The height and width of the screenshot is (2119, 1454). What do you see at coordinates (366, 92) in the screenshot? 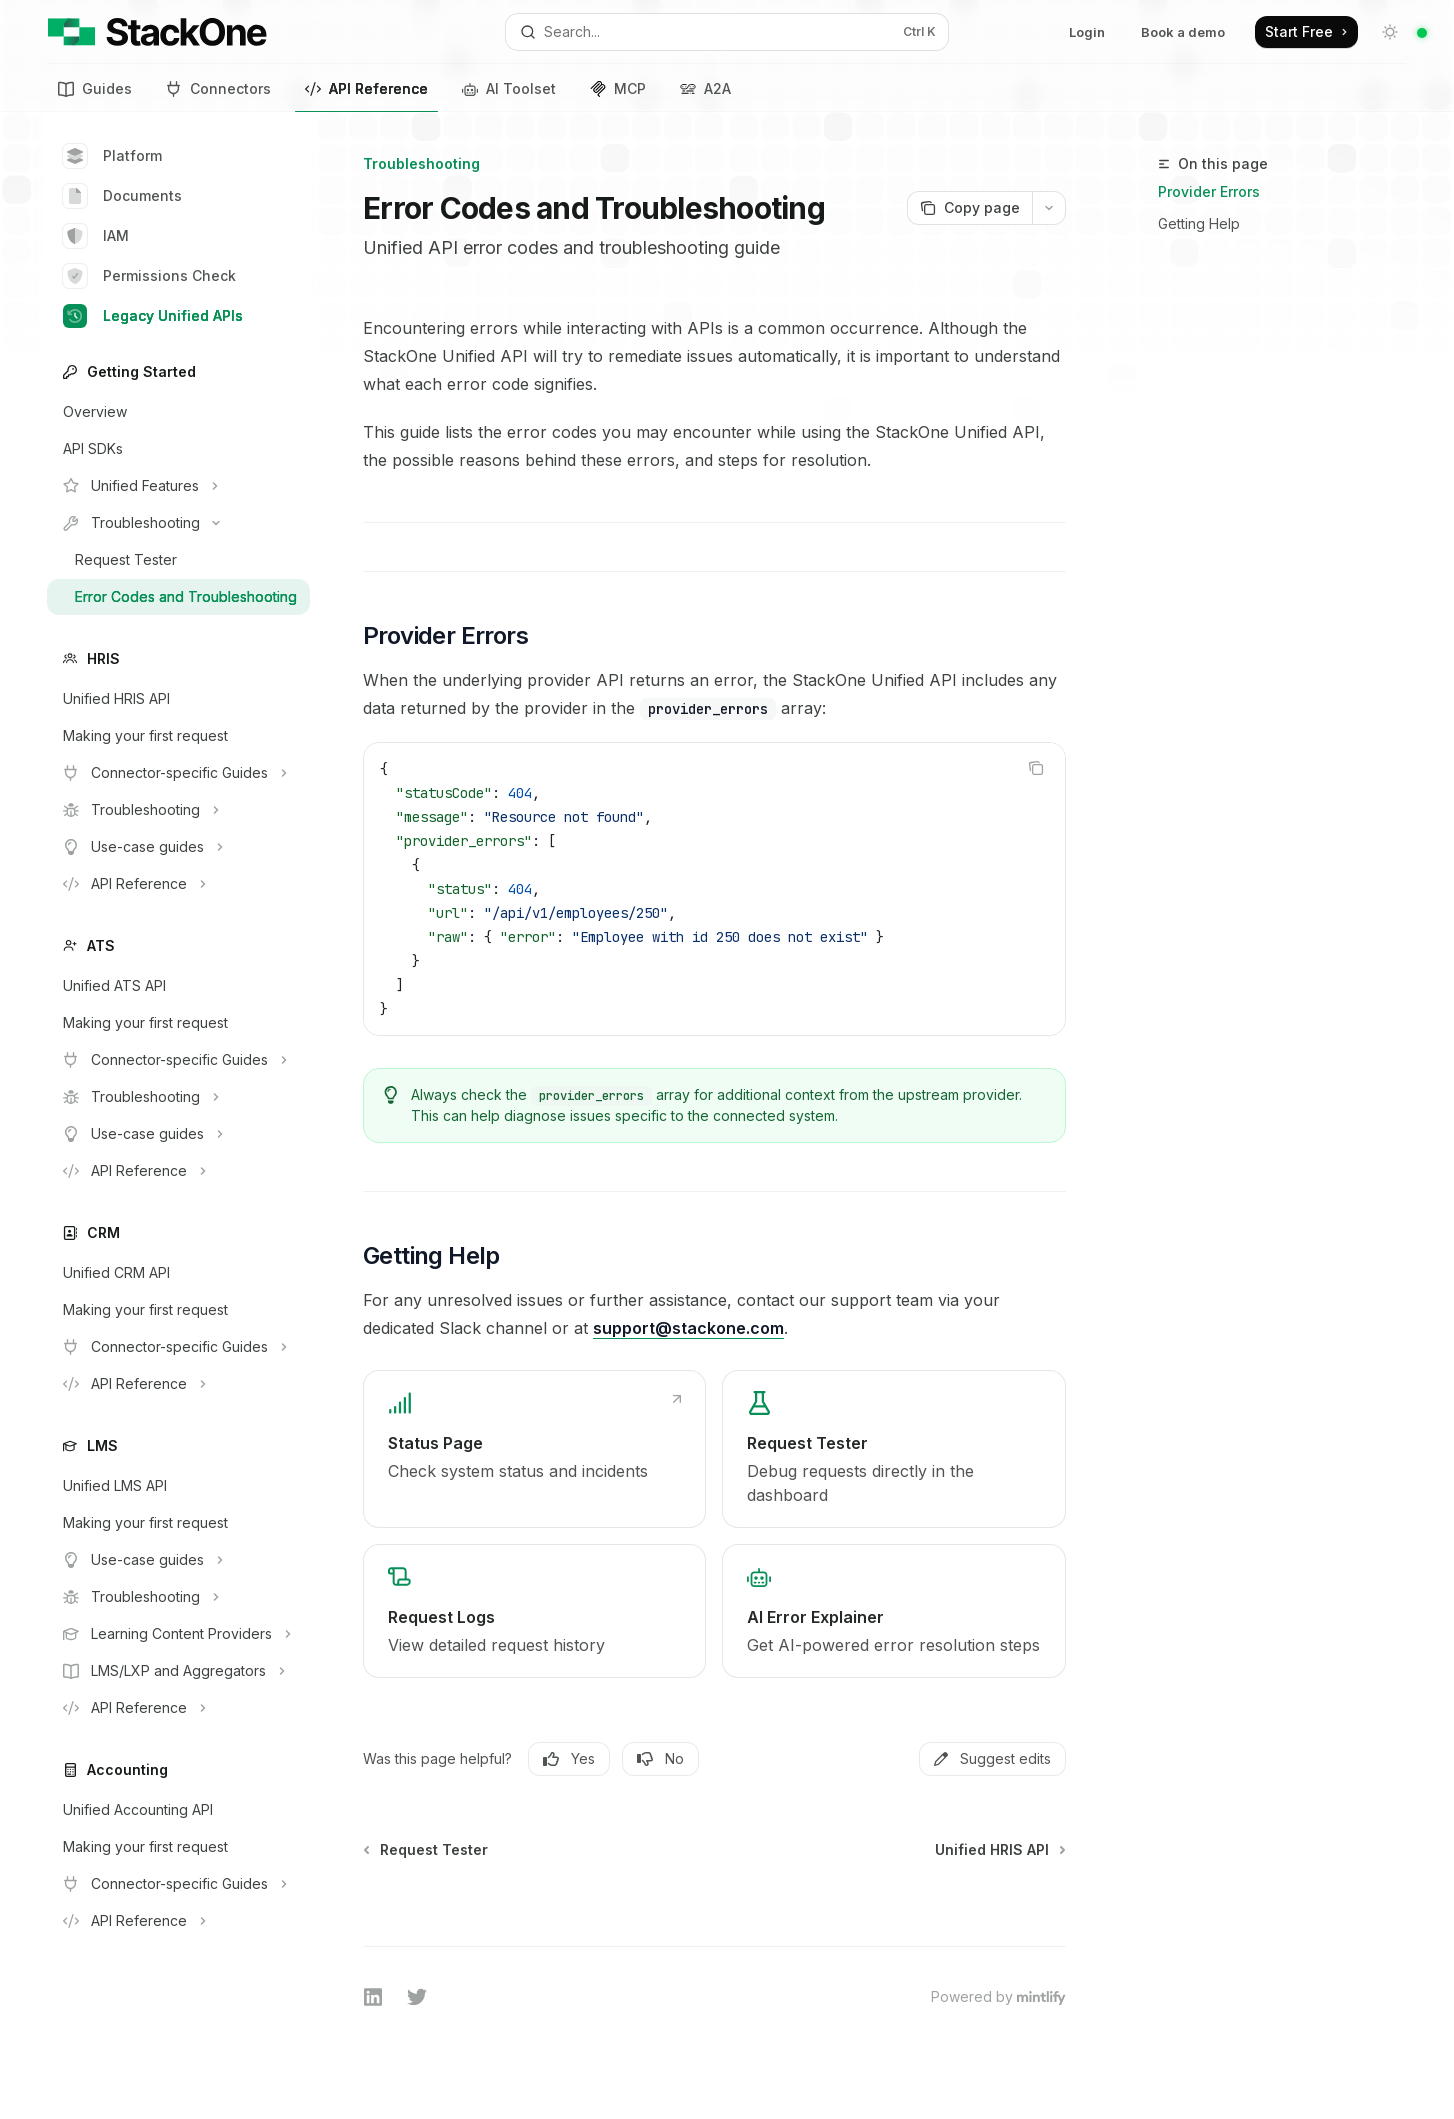
I see `API Reference` at bounding box center [366, 92].